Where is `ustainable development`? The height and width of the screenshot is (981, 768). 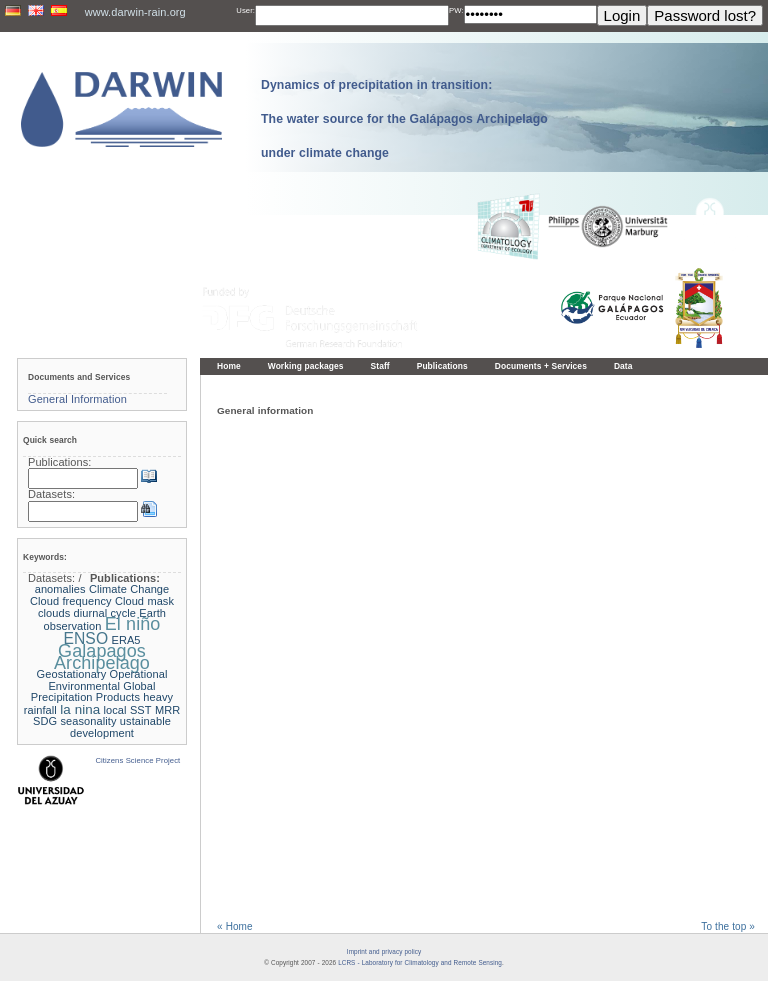 ustainable development is located at coordinates (120, 727).